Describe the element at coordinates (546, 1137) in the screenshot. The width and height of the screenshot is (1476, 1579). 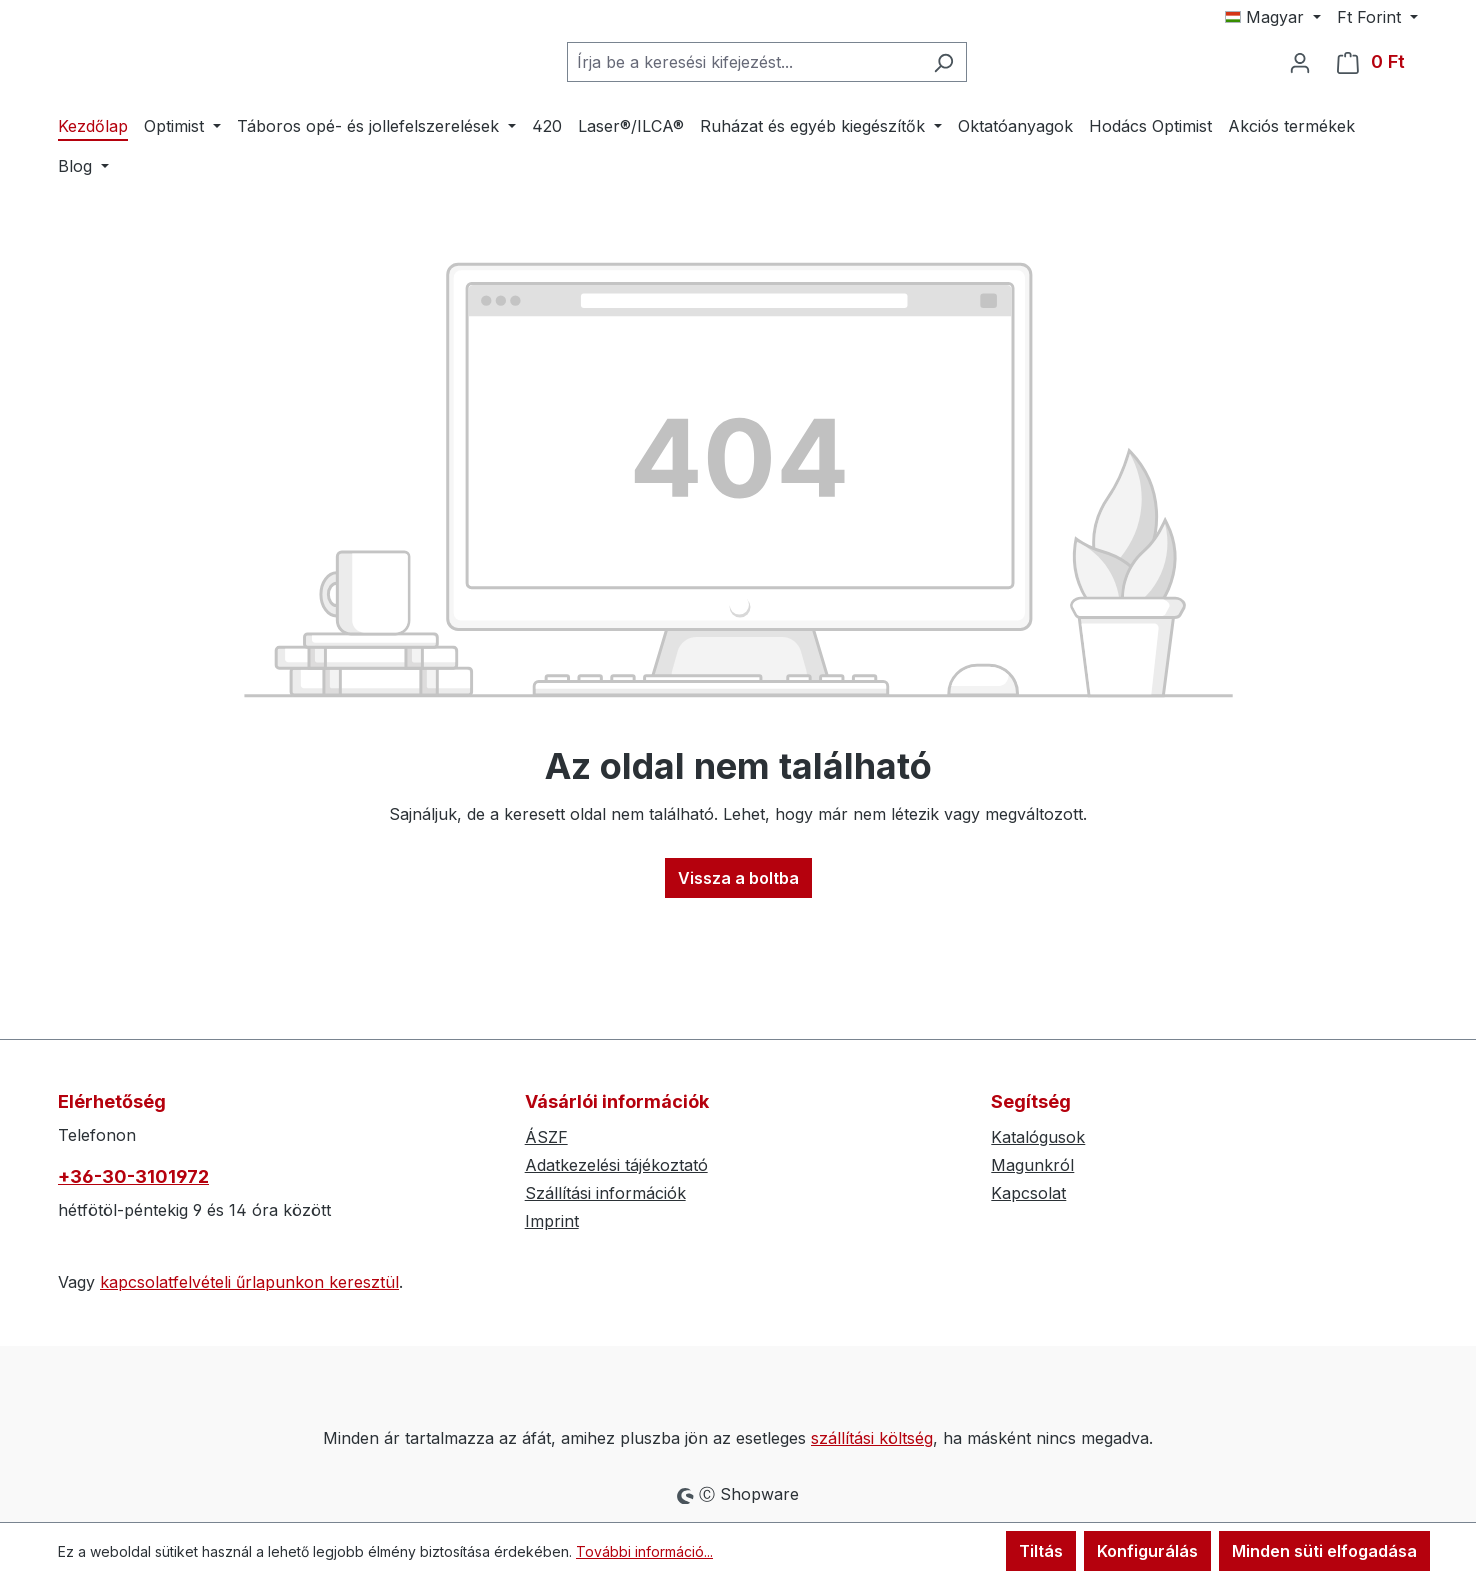
I see `ÁSZF` at that location.